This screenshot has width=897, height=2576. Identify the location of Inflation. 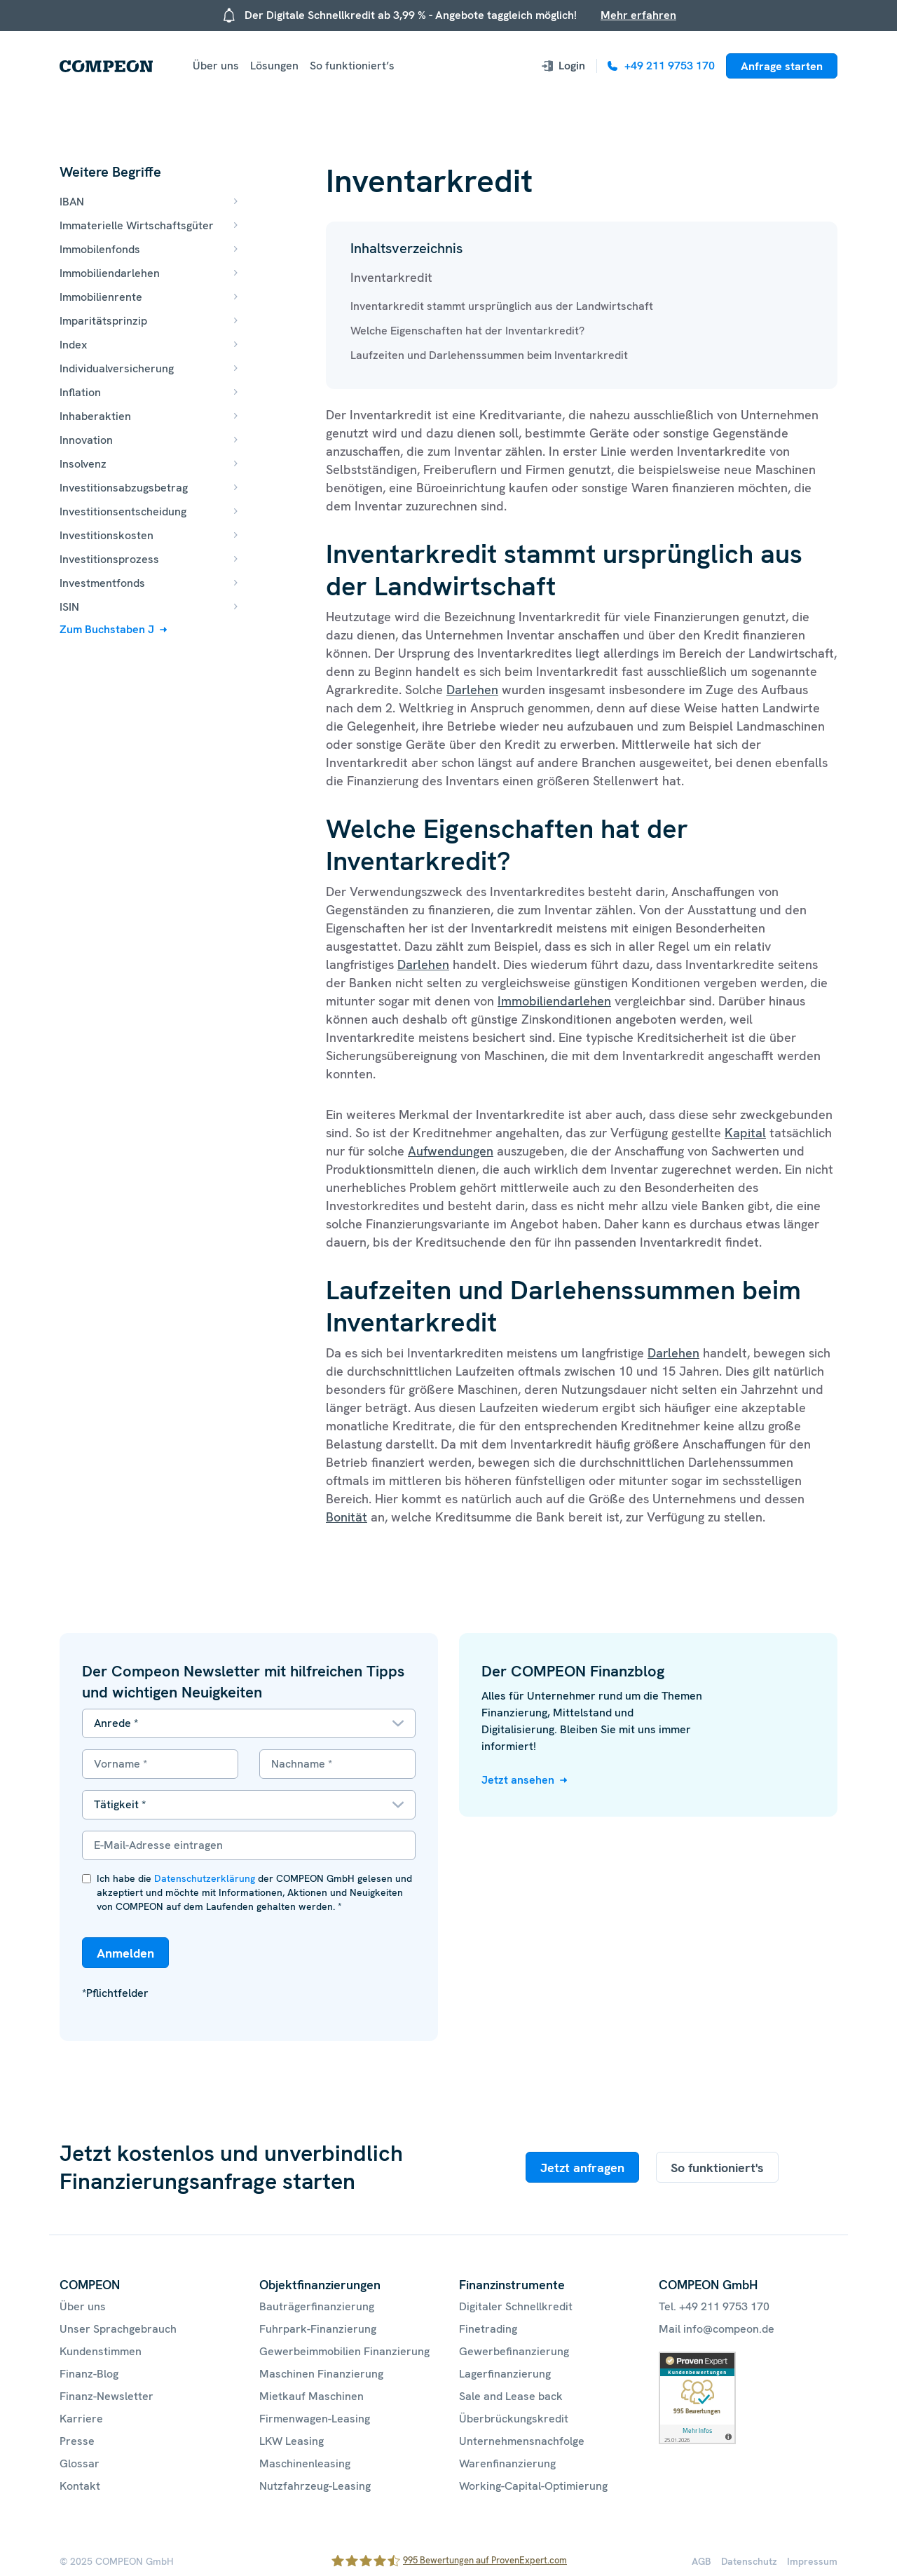
(80, 392).